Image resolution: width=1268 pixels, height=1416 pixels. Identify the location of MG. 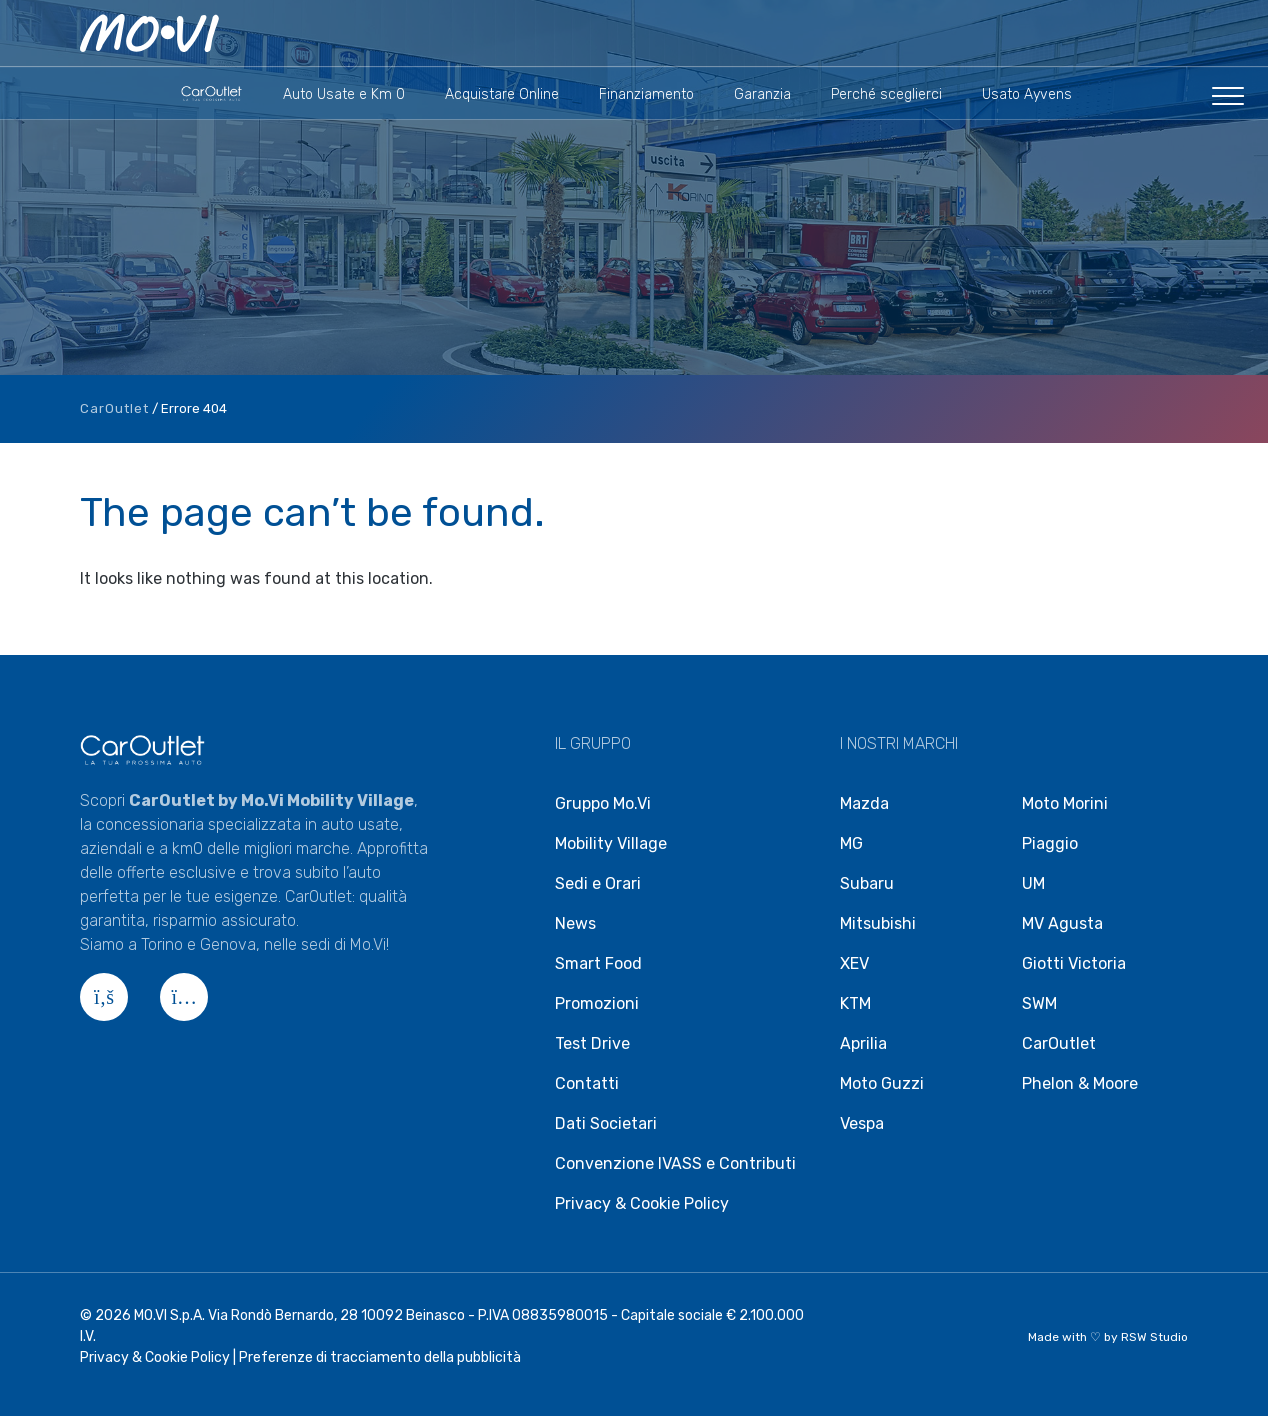
(851, 843).